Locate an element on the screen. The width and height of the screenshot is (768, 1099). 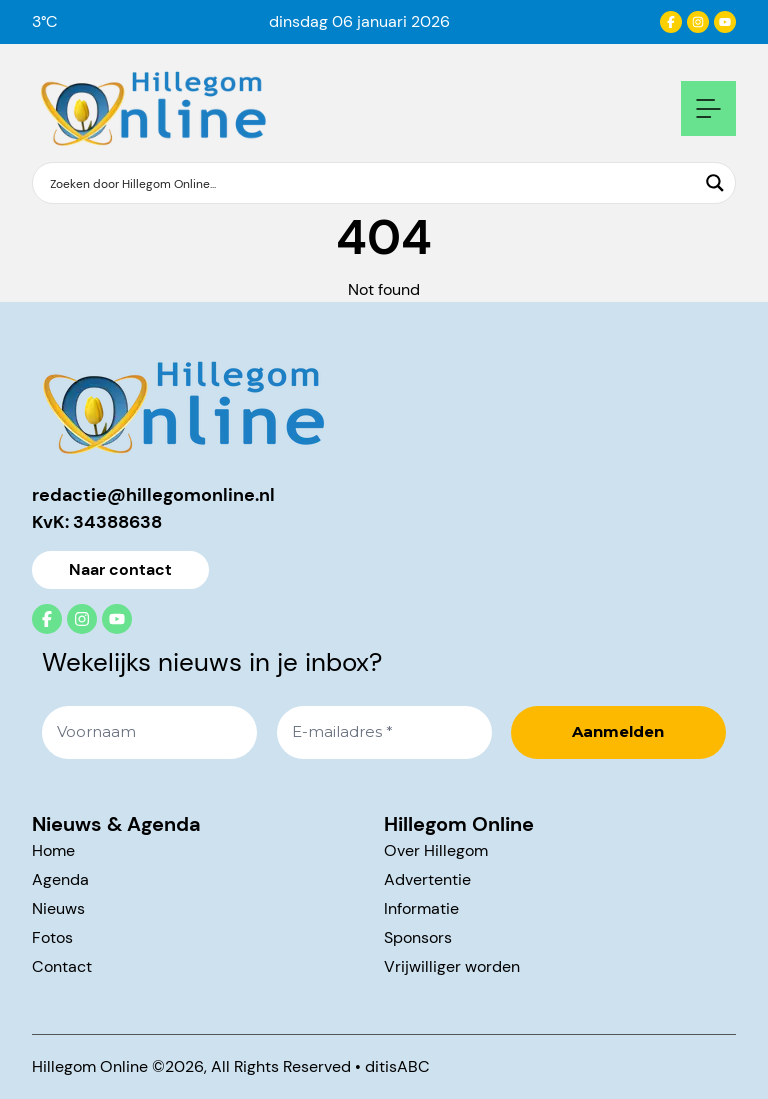
Agenda is located at coordinates (60, 879).